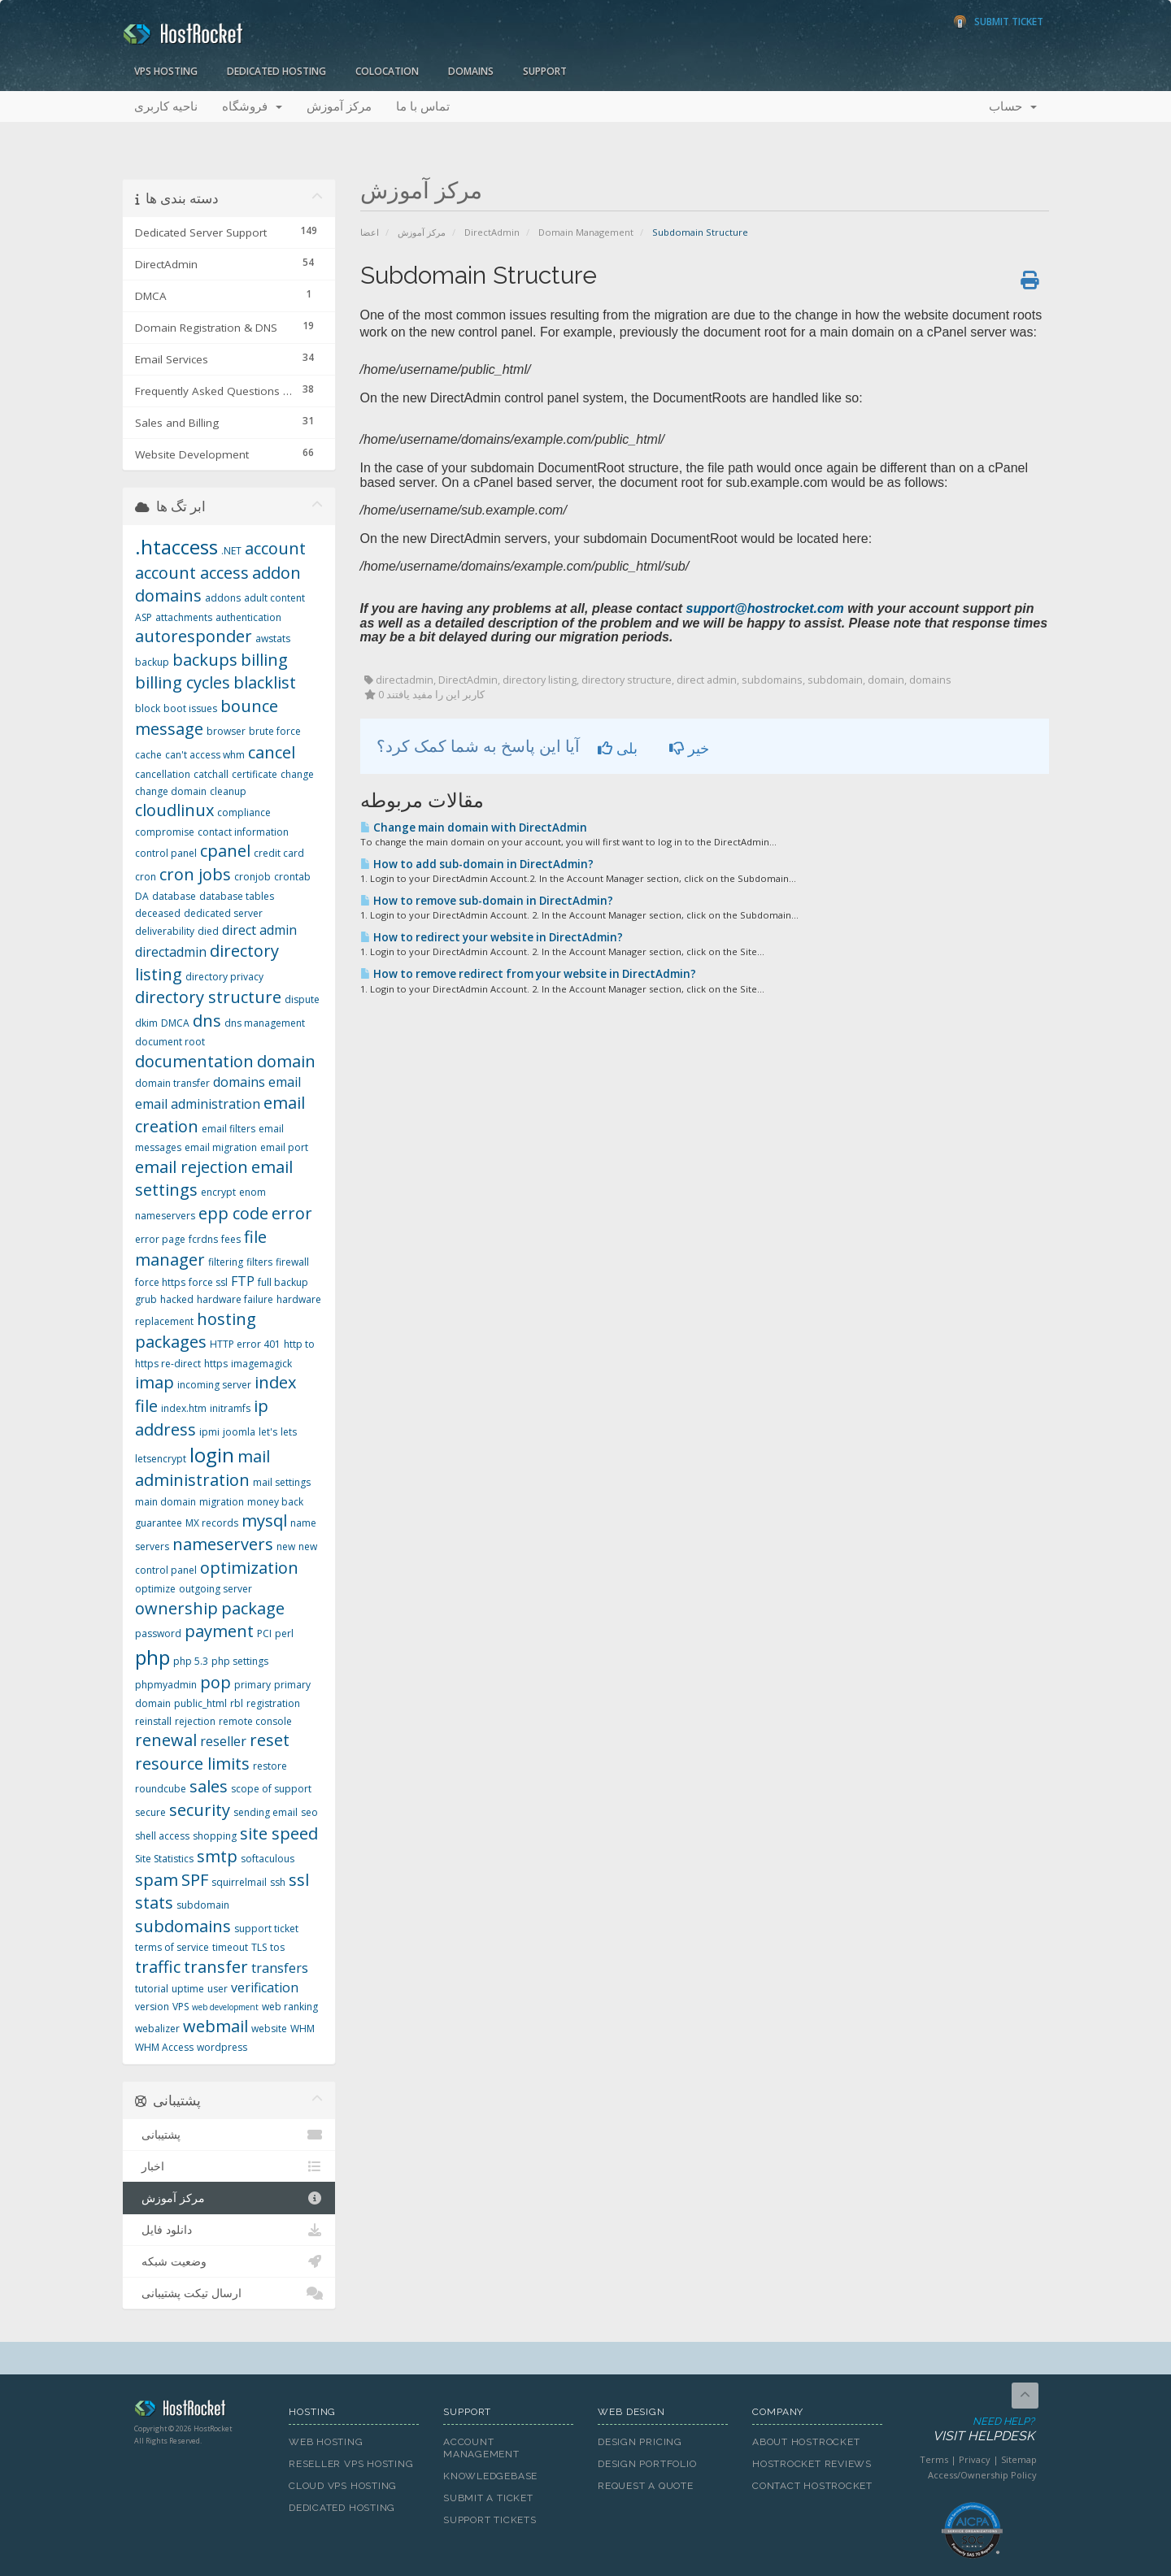  What do you see at coordinates (147, 708) in the screenshot?
I see `block` at bounding box center [147, 708].